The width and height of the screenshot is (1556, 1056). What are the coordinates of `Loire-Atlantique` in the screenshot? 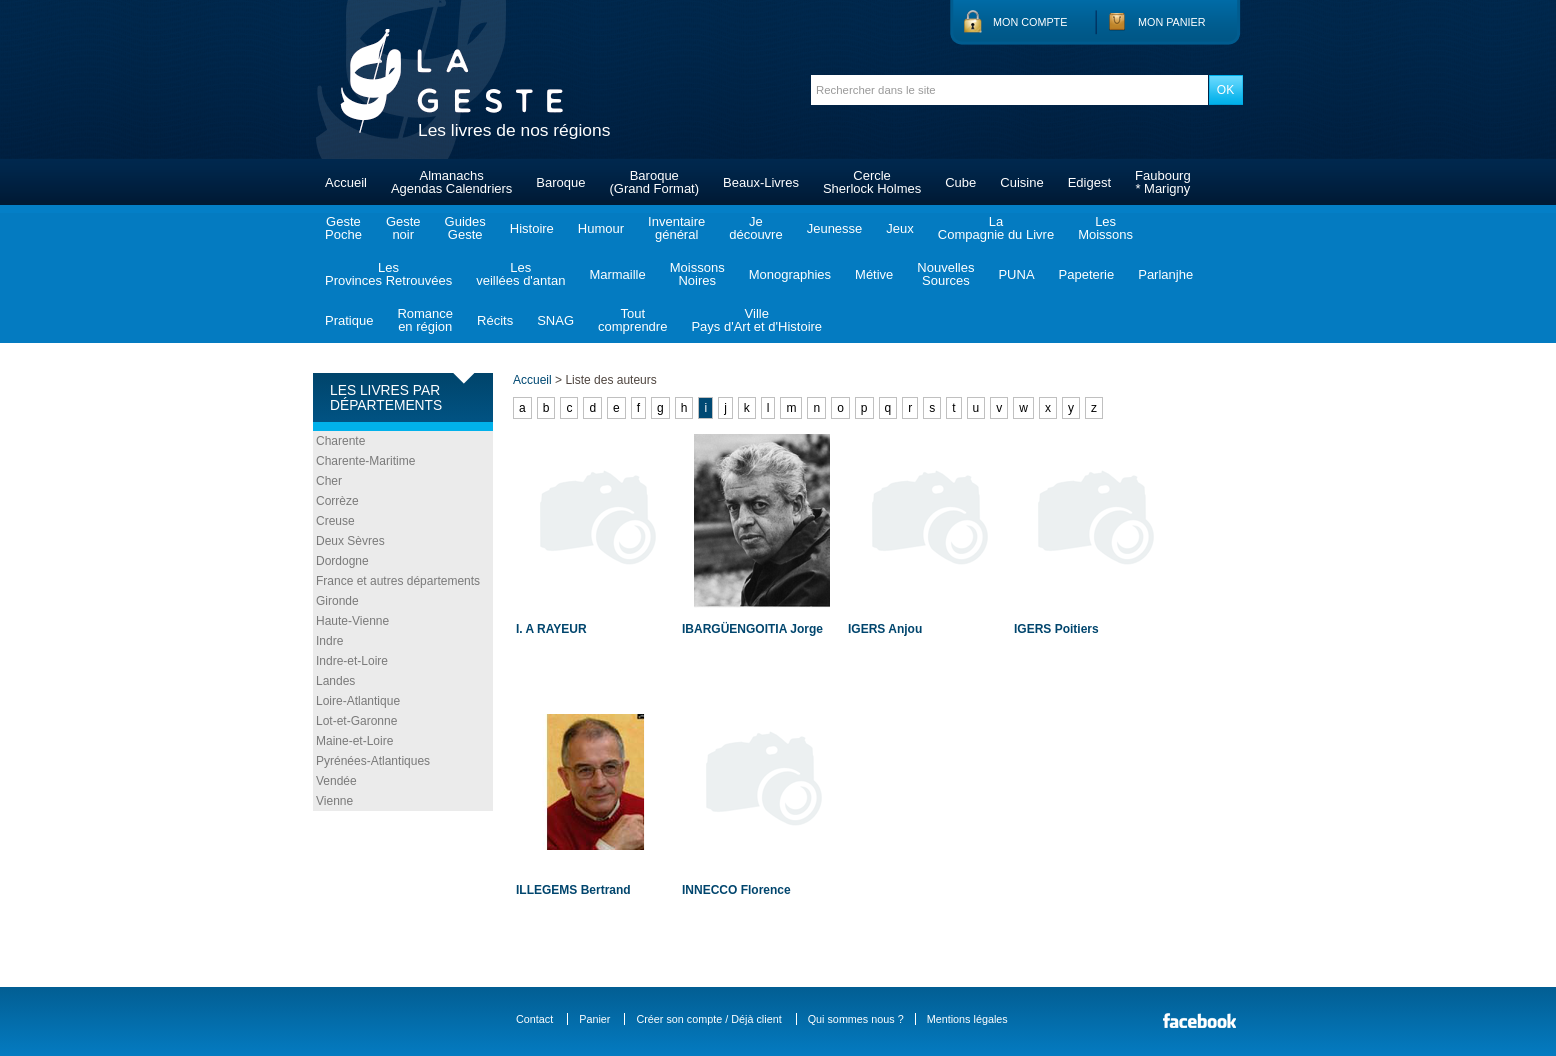 It's located at (358, 701).